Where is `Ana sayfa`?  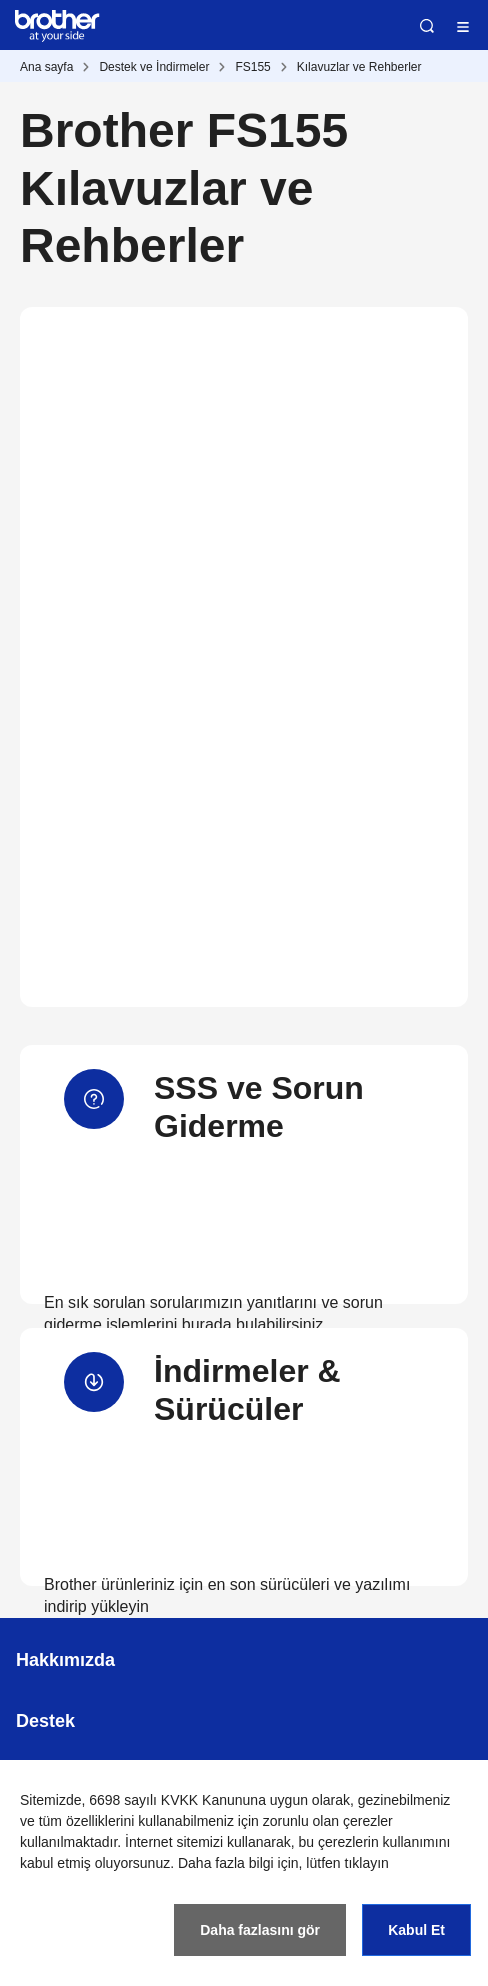 Ana sayfa is located at coordinates (46, 67).